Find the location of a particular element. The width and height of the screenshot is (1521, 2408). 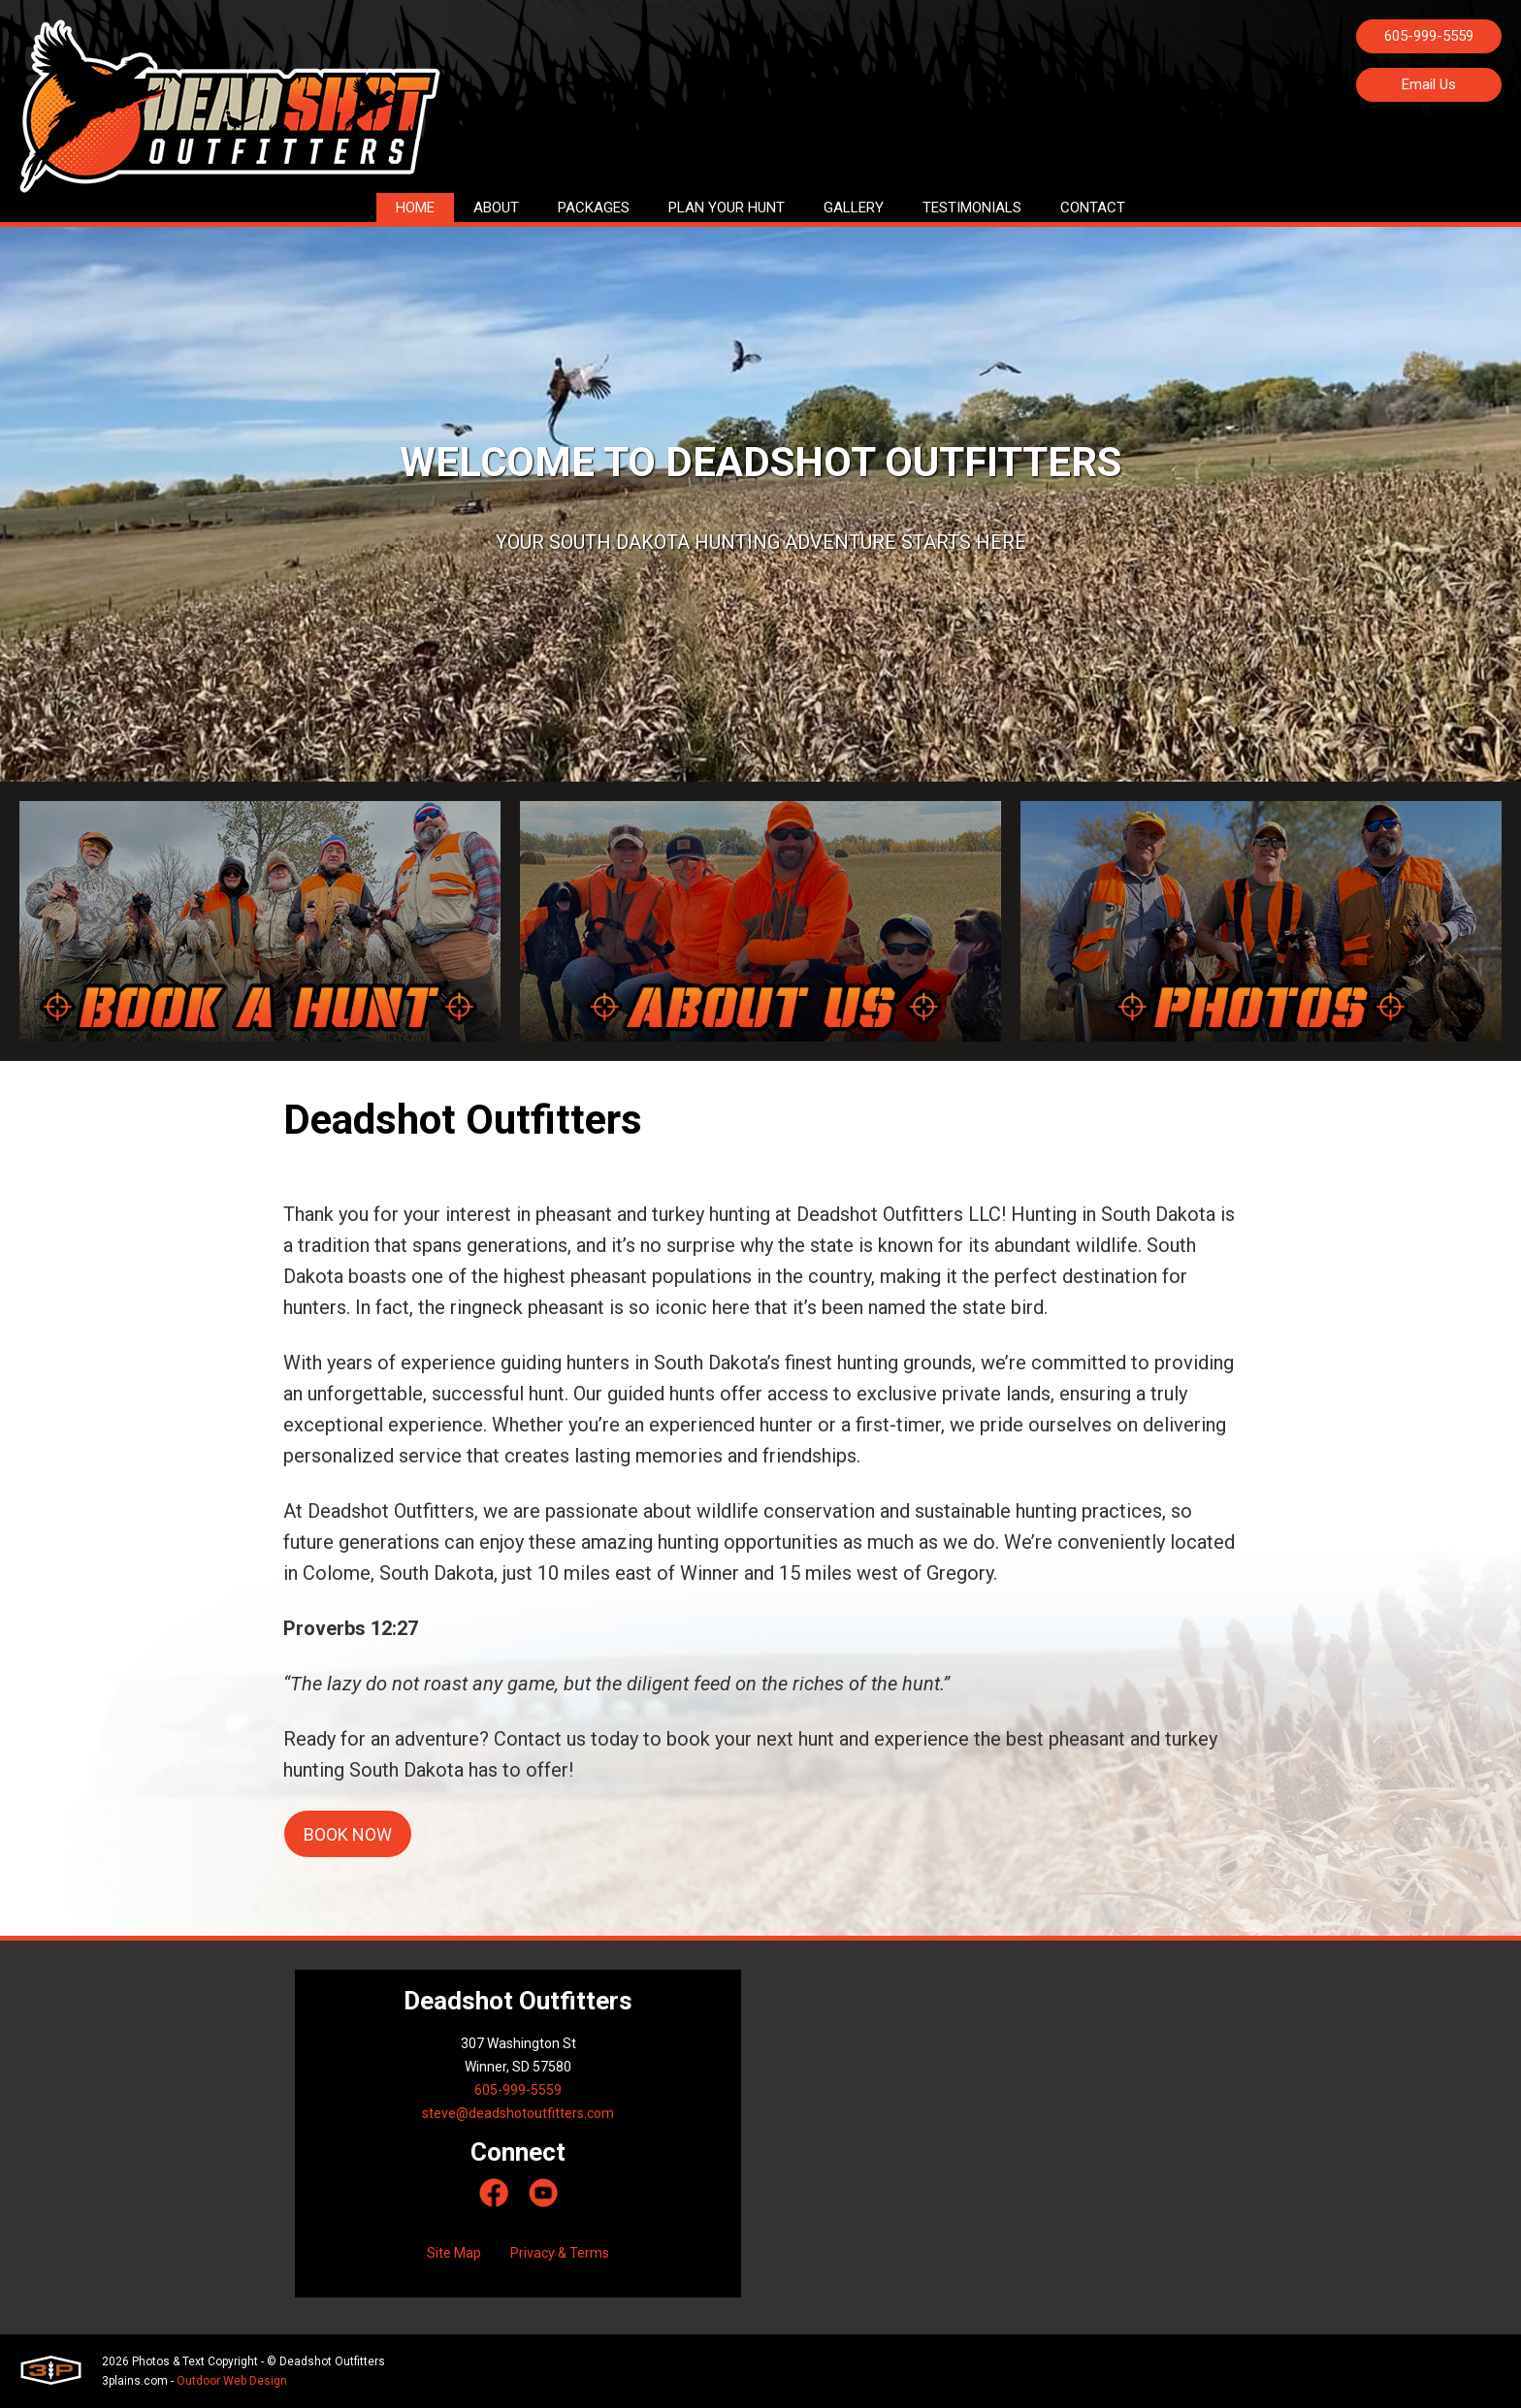

steve@deadshotoutfitters.com is located at coordinates (518, 2113).